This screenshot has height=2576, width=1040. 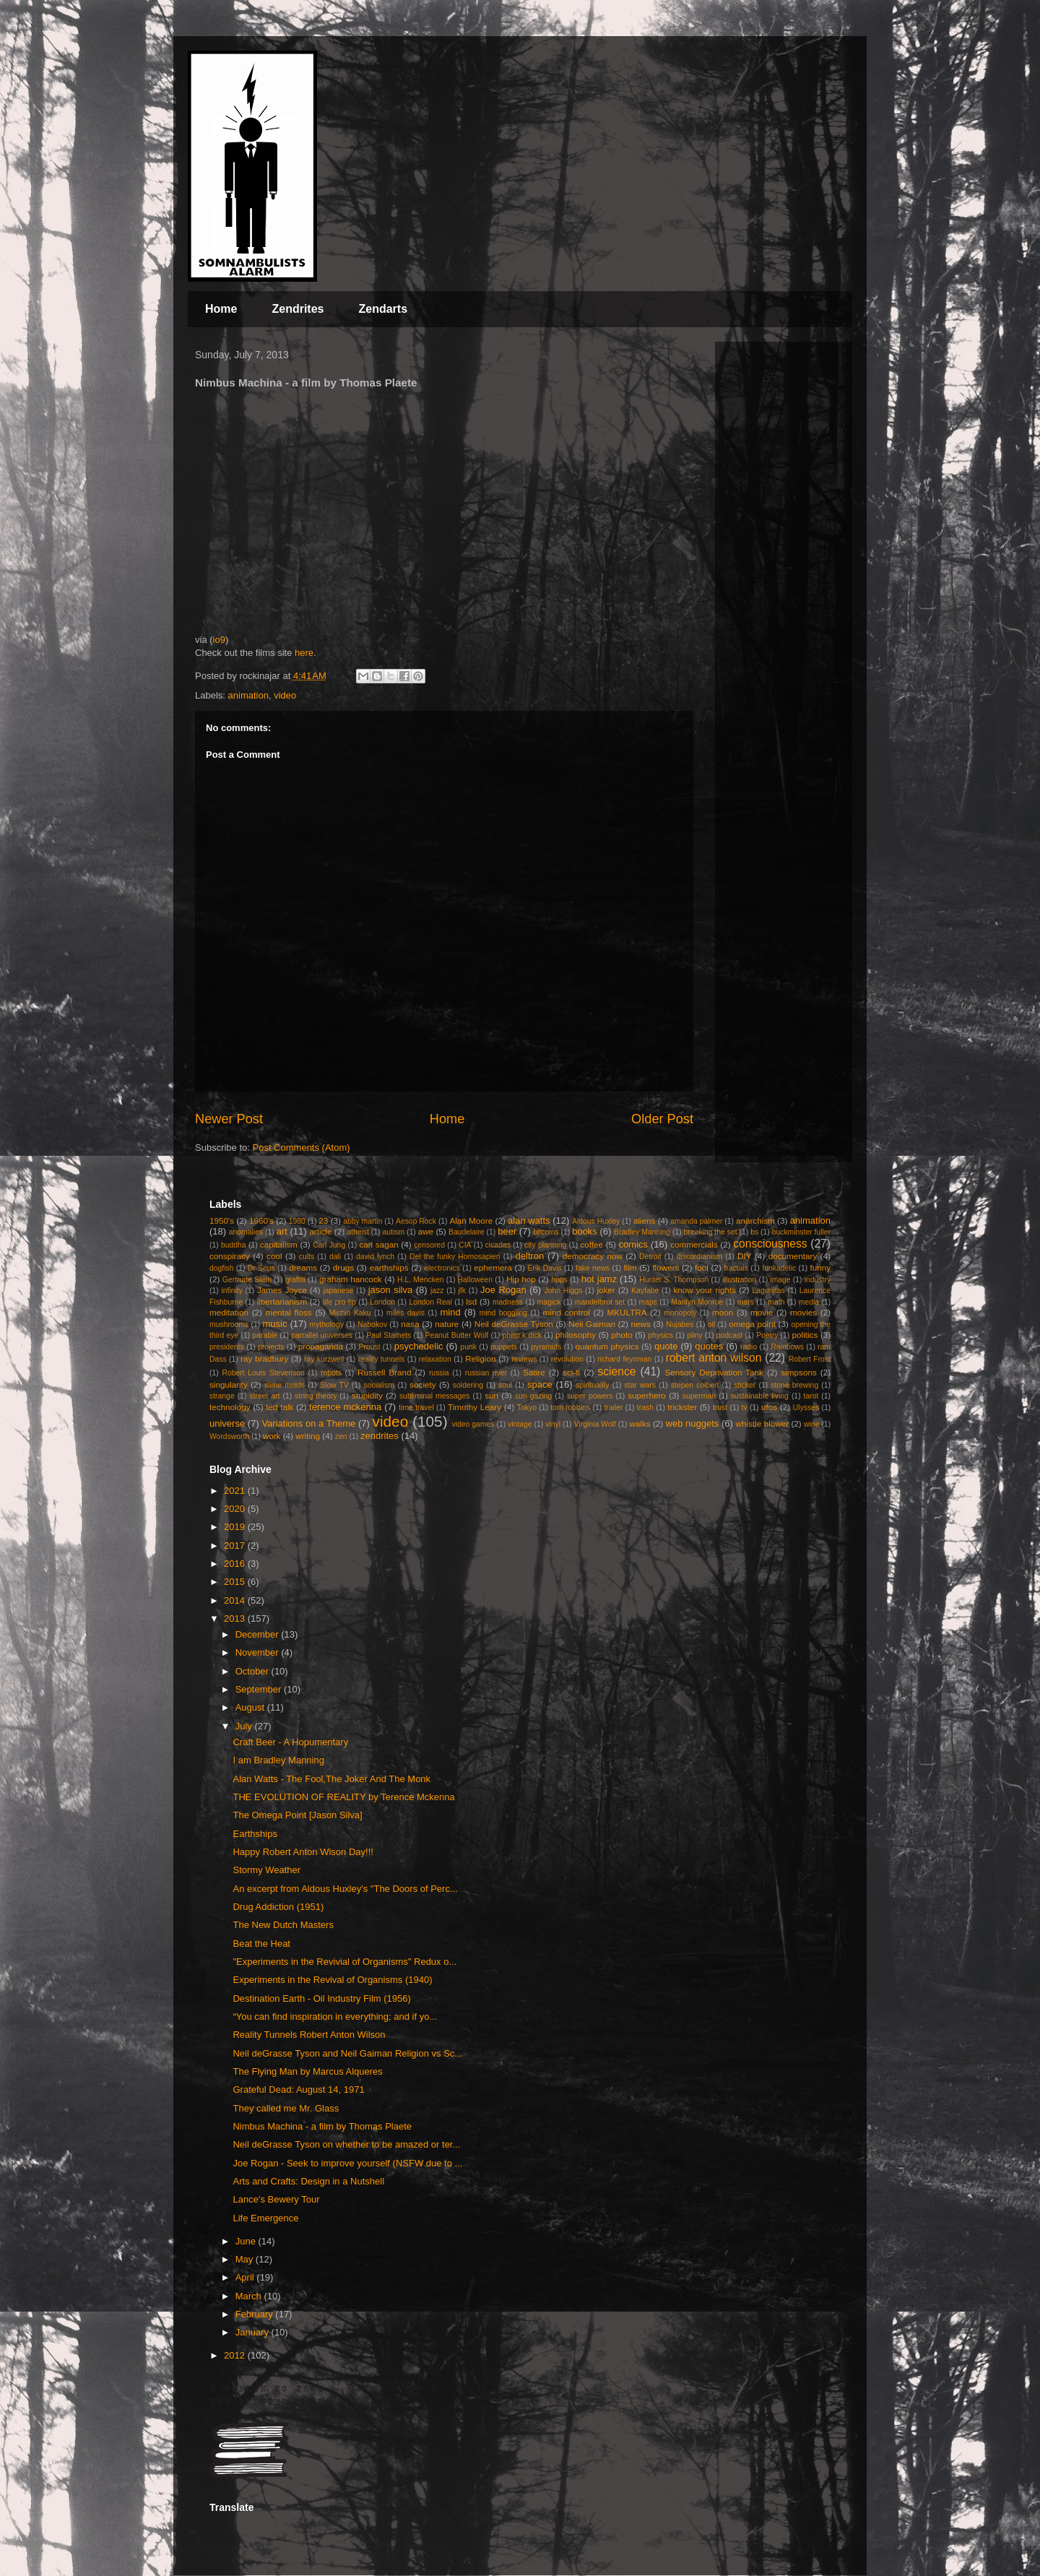 What do you see at coordinates (682, 1407) in the screenshot?
I see `trickster` at bounding box center [682, 1407].